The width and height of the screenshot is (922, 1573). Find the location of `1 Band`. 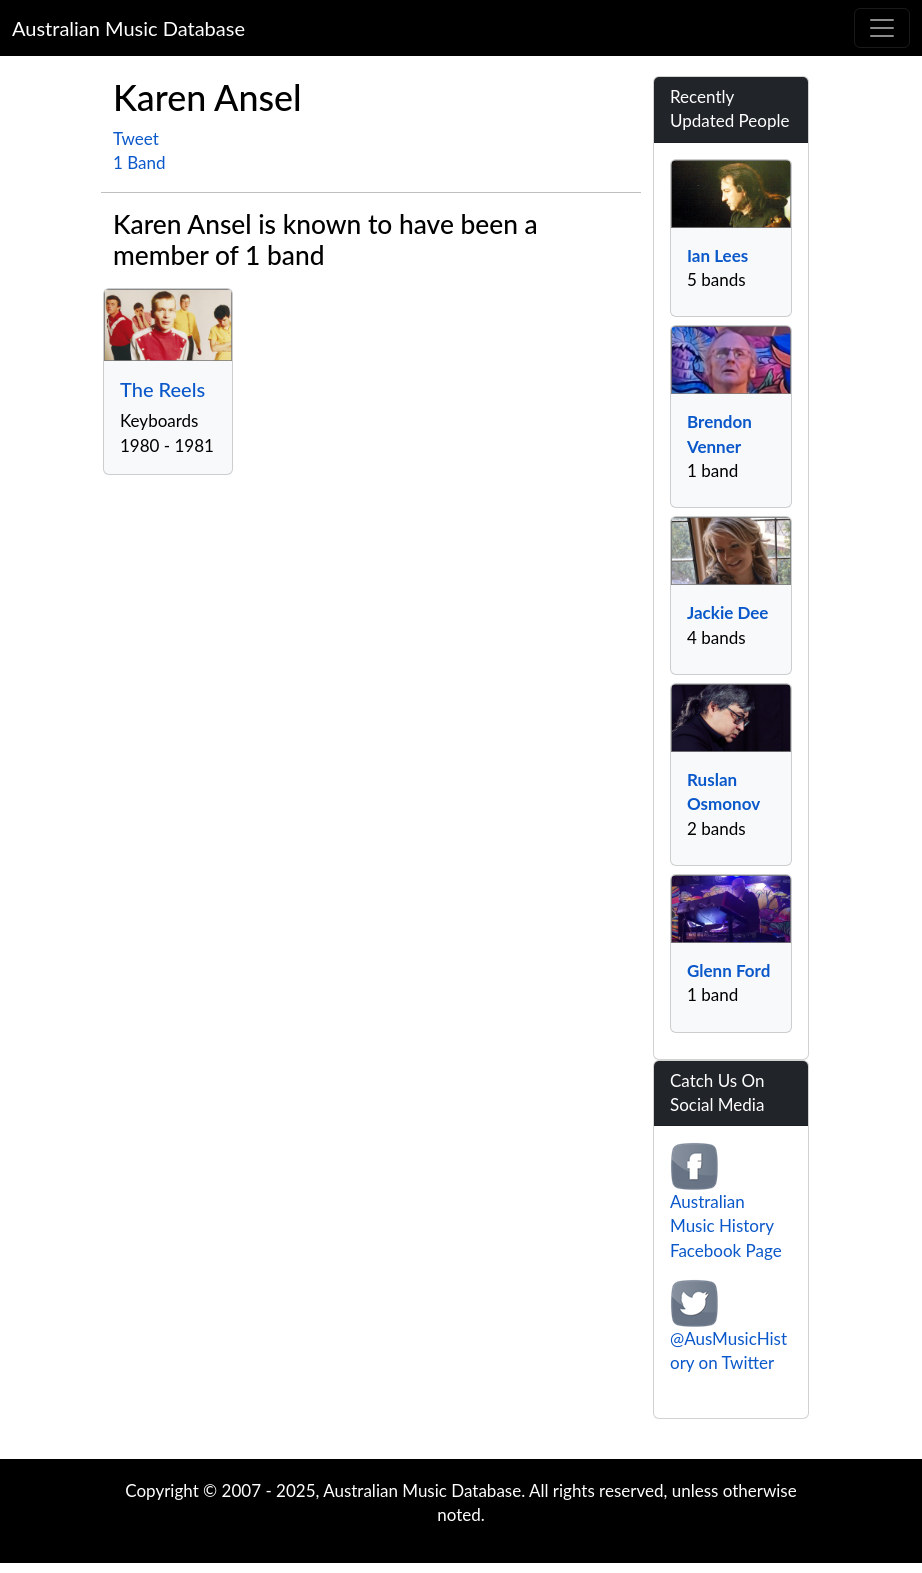

1 Band is located at coordinates (139, 162).